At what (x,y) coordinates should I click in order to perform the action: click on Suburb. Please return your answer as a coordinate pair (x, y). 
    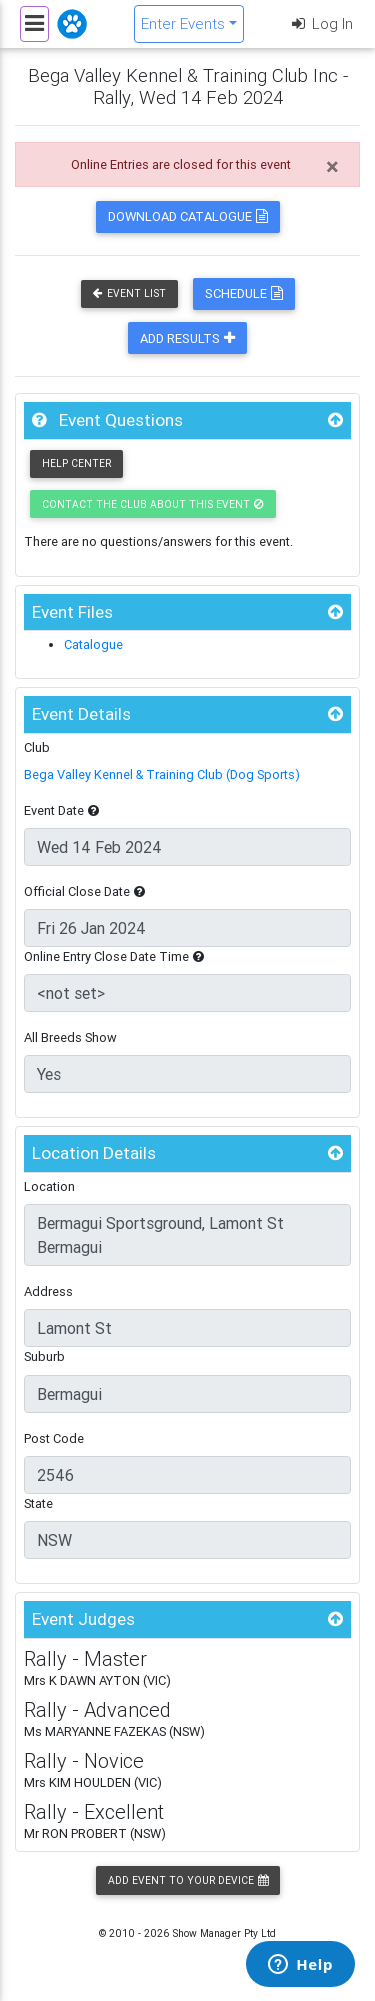
    Looking at the image, I should click on (44, 1356).